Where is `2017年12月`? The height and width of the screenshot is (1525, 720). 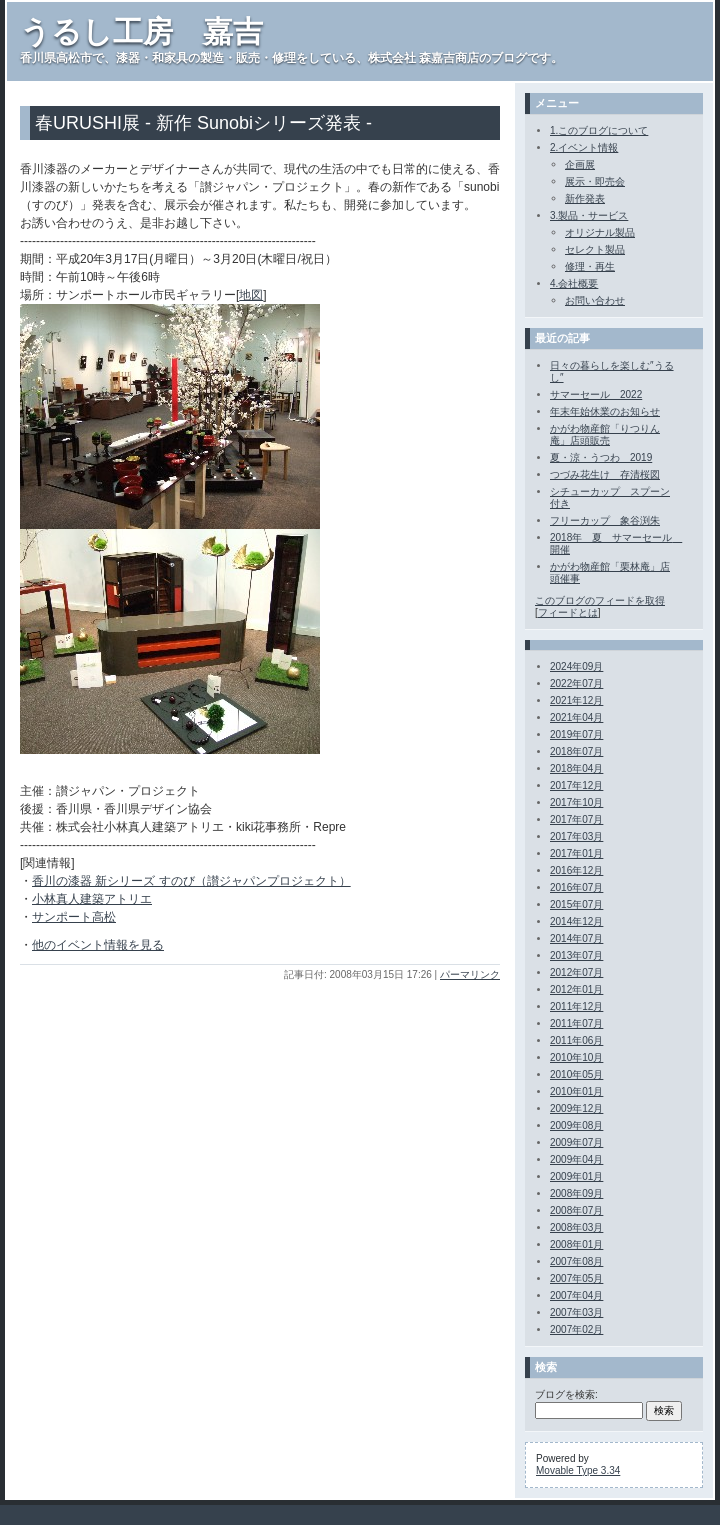
2017年12月 is located at coordinates (576, 785).